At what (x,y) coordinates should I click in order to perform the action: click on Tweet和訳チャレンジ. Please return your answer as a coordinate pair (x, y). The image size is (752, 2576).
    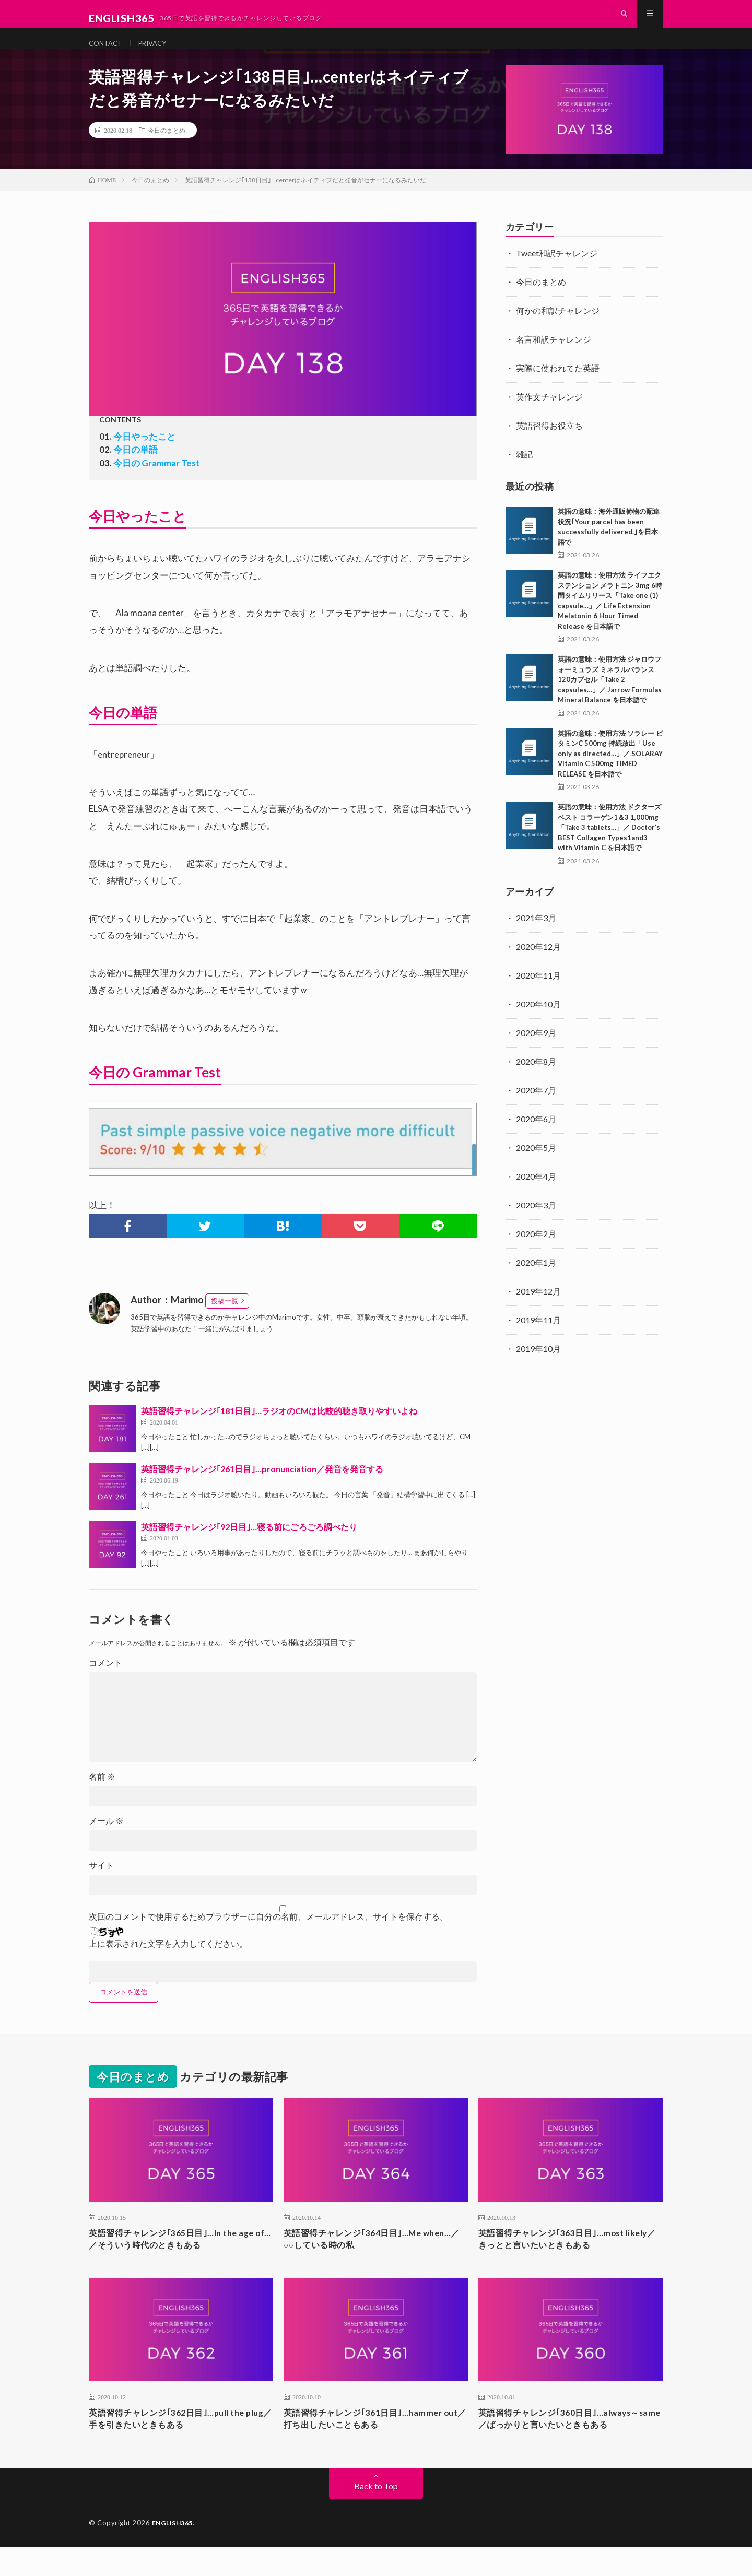
    Looking at the image, I should click on (556, 272).